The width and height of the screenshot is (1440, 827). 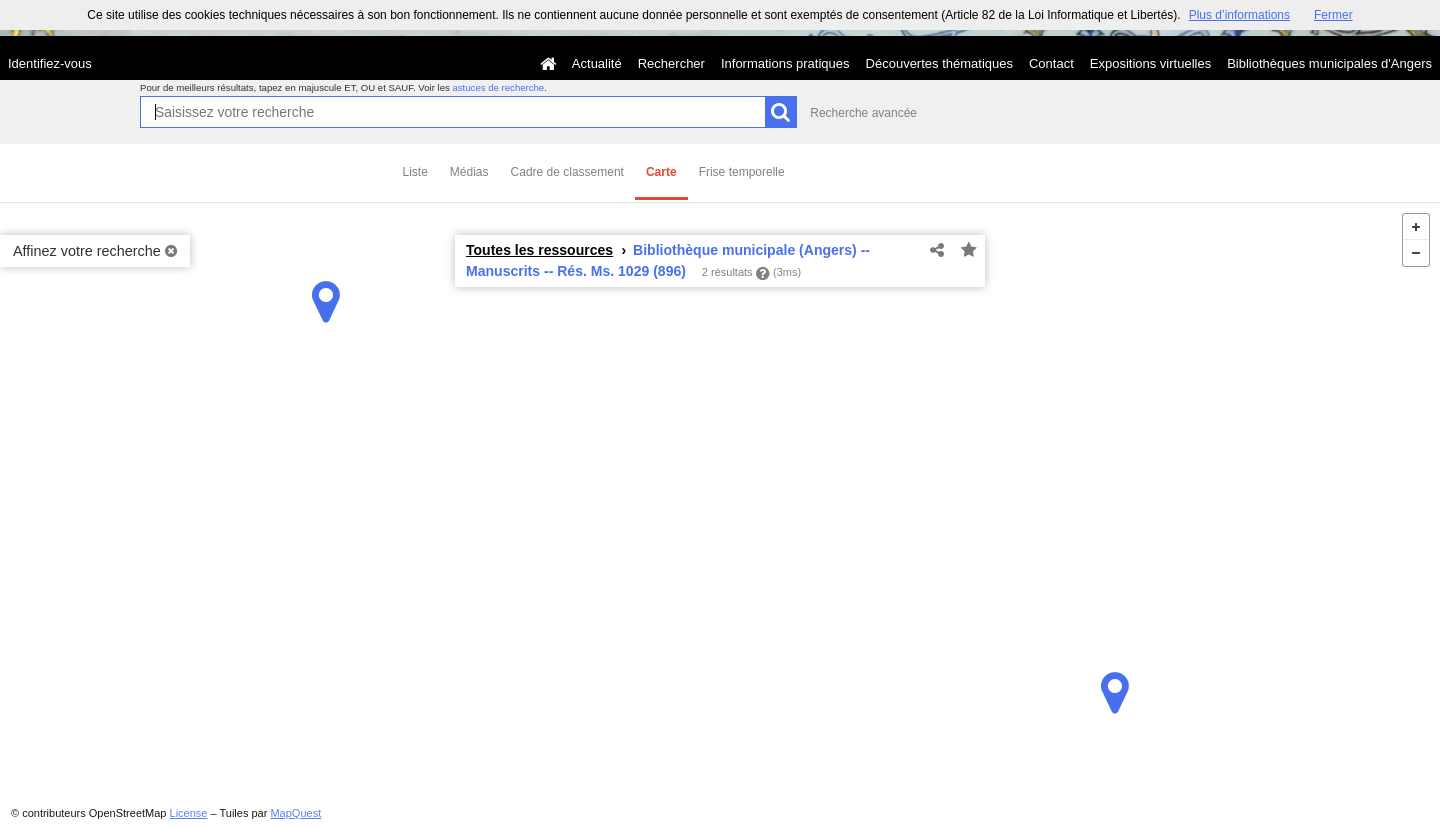 I want to click on Frise temporelle, so click(x=742, y=172).